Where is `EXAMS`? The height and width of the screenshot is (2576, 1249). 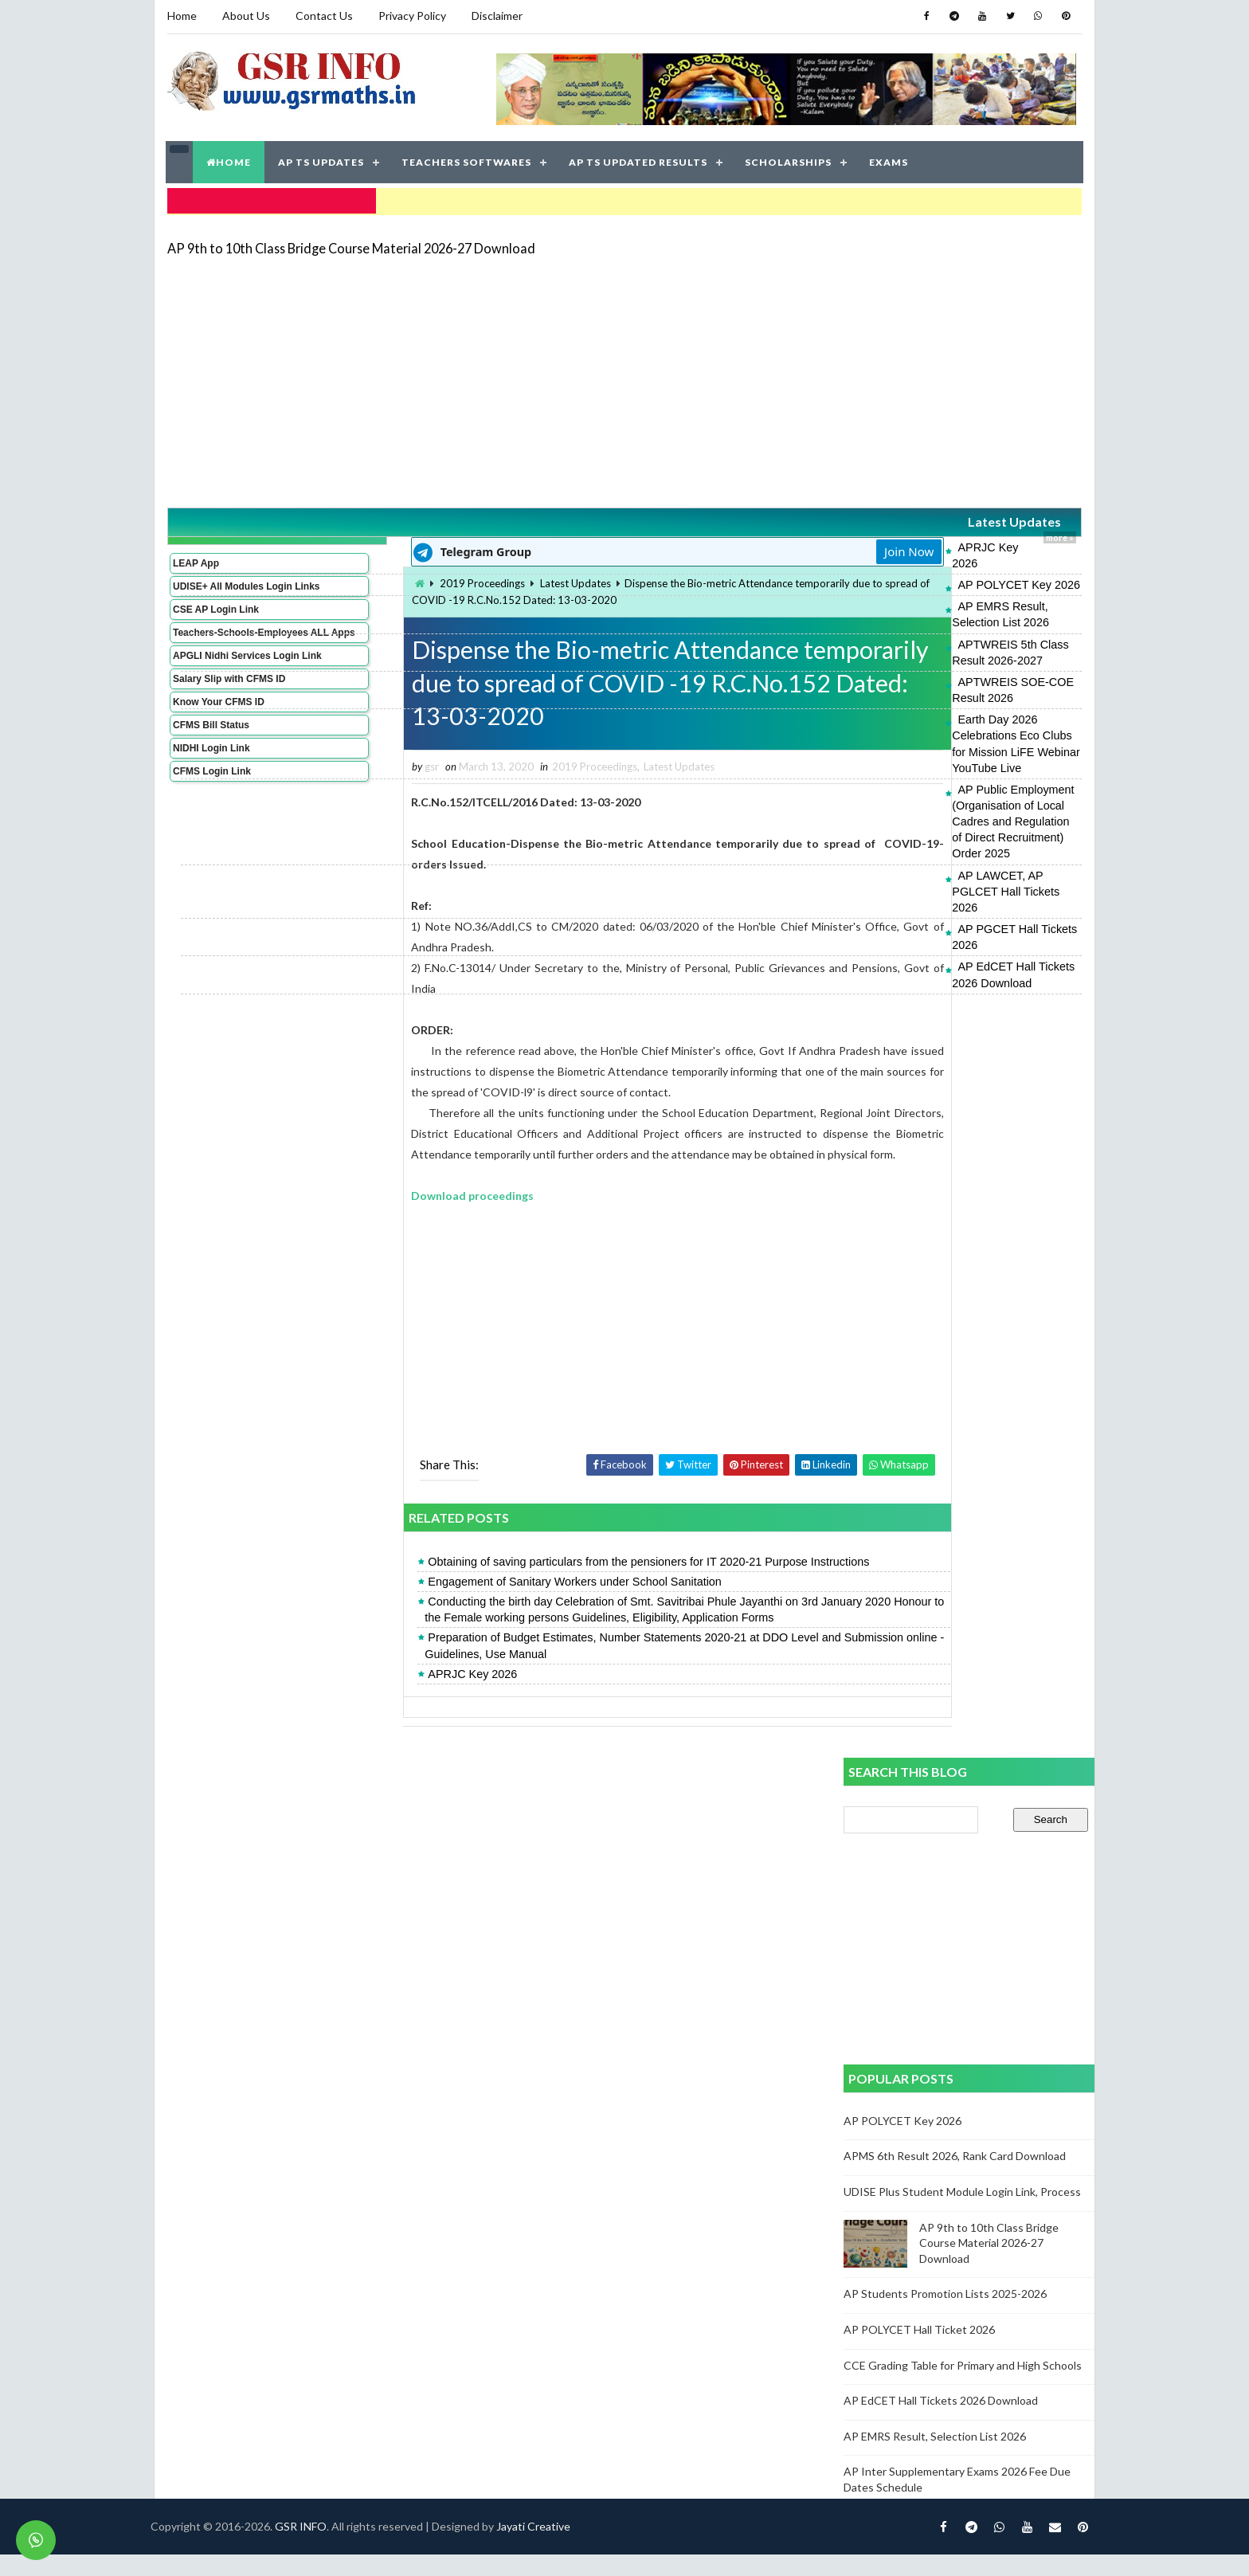 EXAMS is located at coordinates (889, 159).